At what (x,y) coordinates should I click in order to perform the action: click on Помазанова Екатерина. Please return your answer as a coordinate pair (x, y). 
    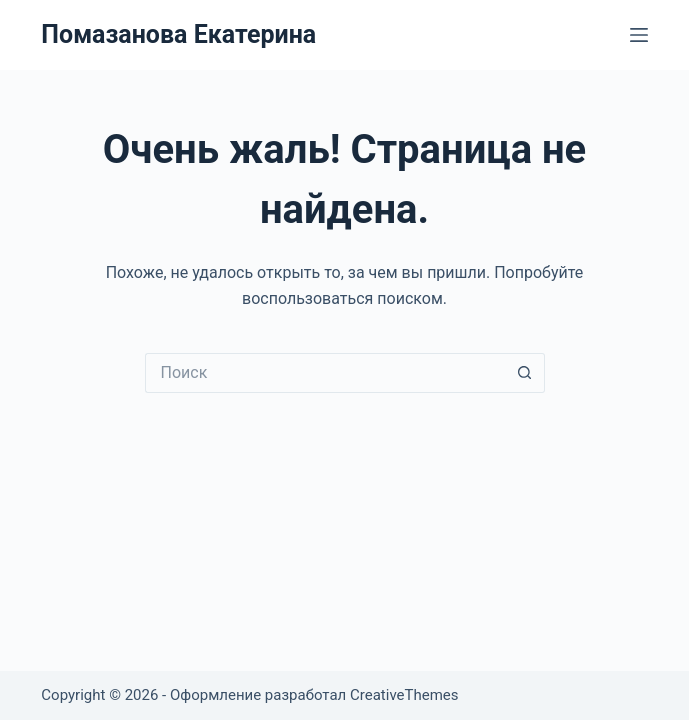
    Looking at the image, I should click on (178, 34).